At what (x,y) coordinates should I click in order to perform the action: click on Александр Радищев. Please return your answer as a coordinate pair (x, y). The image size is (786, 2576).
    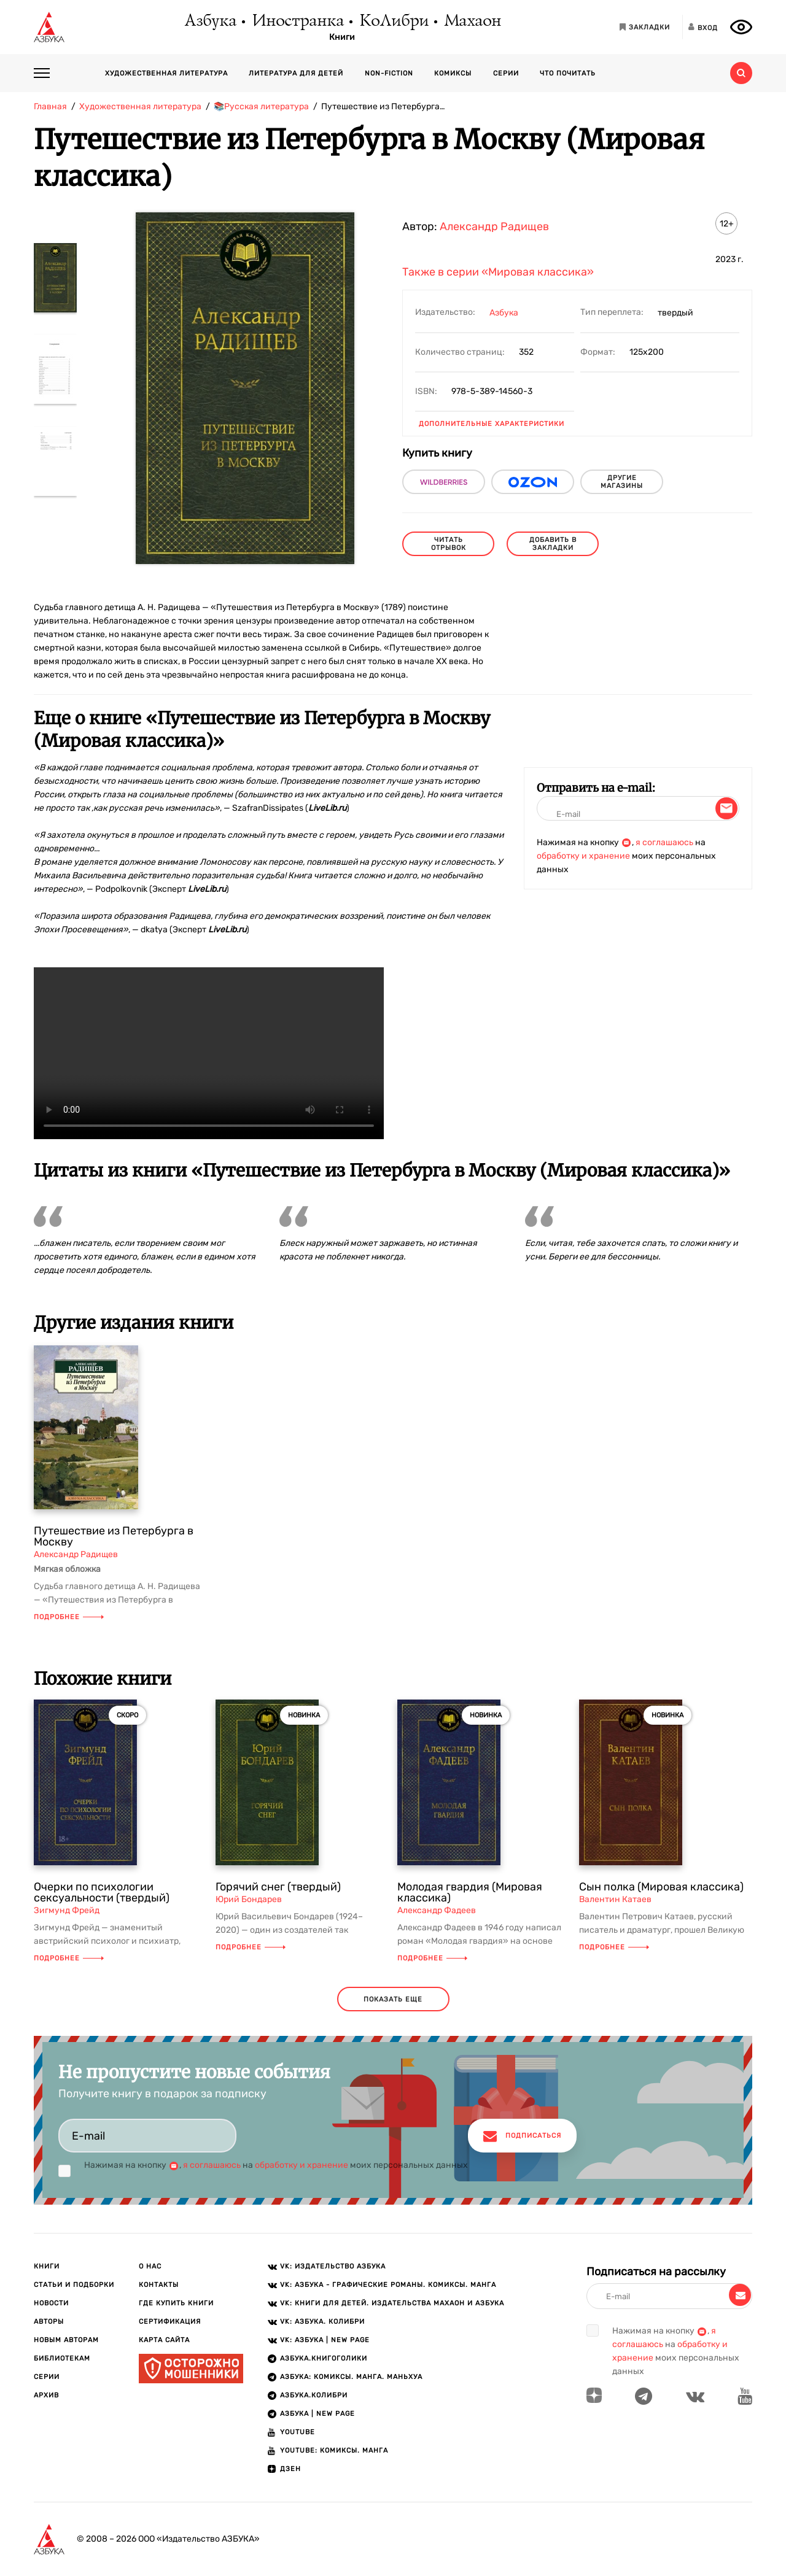
    Looking at the image, I should click on (494, 226).